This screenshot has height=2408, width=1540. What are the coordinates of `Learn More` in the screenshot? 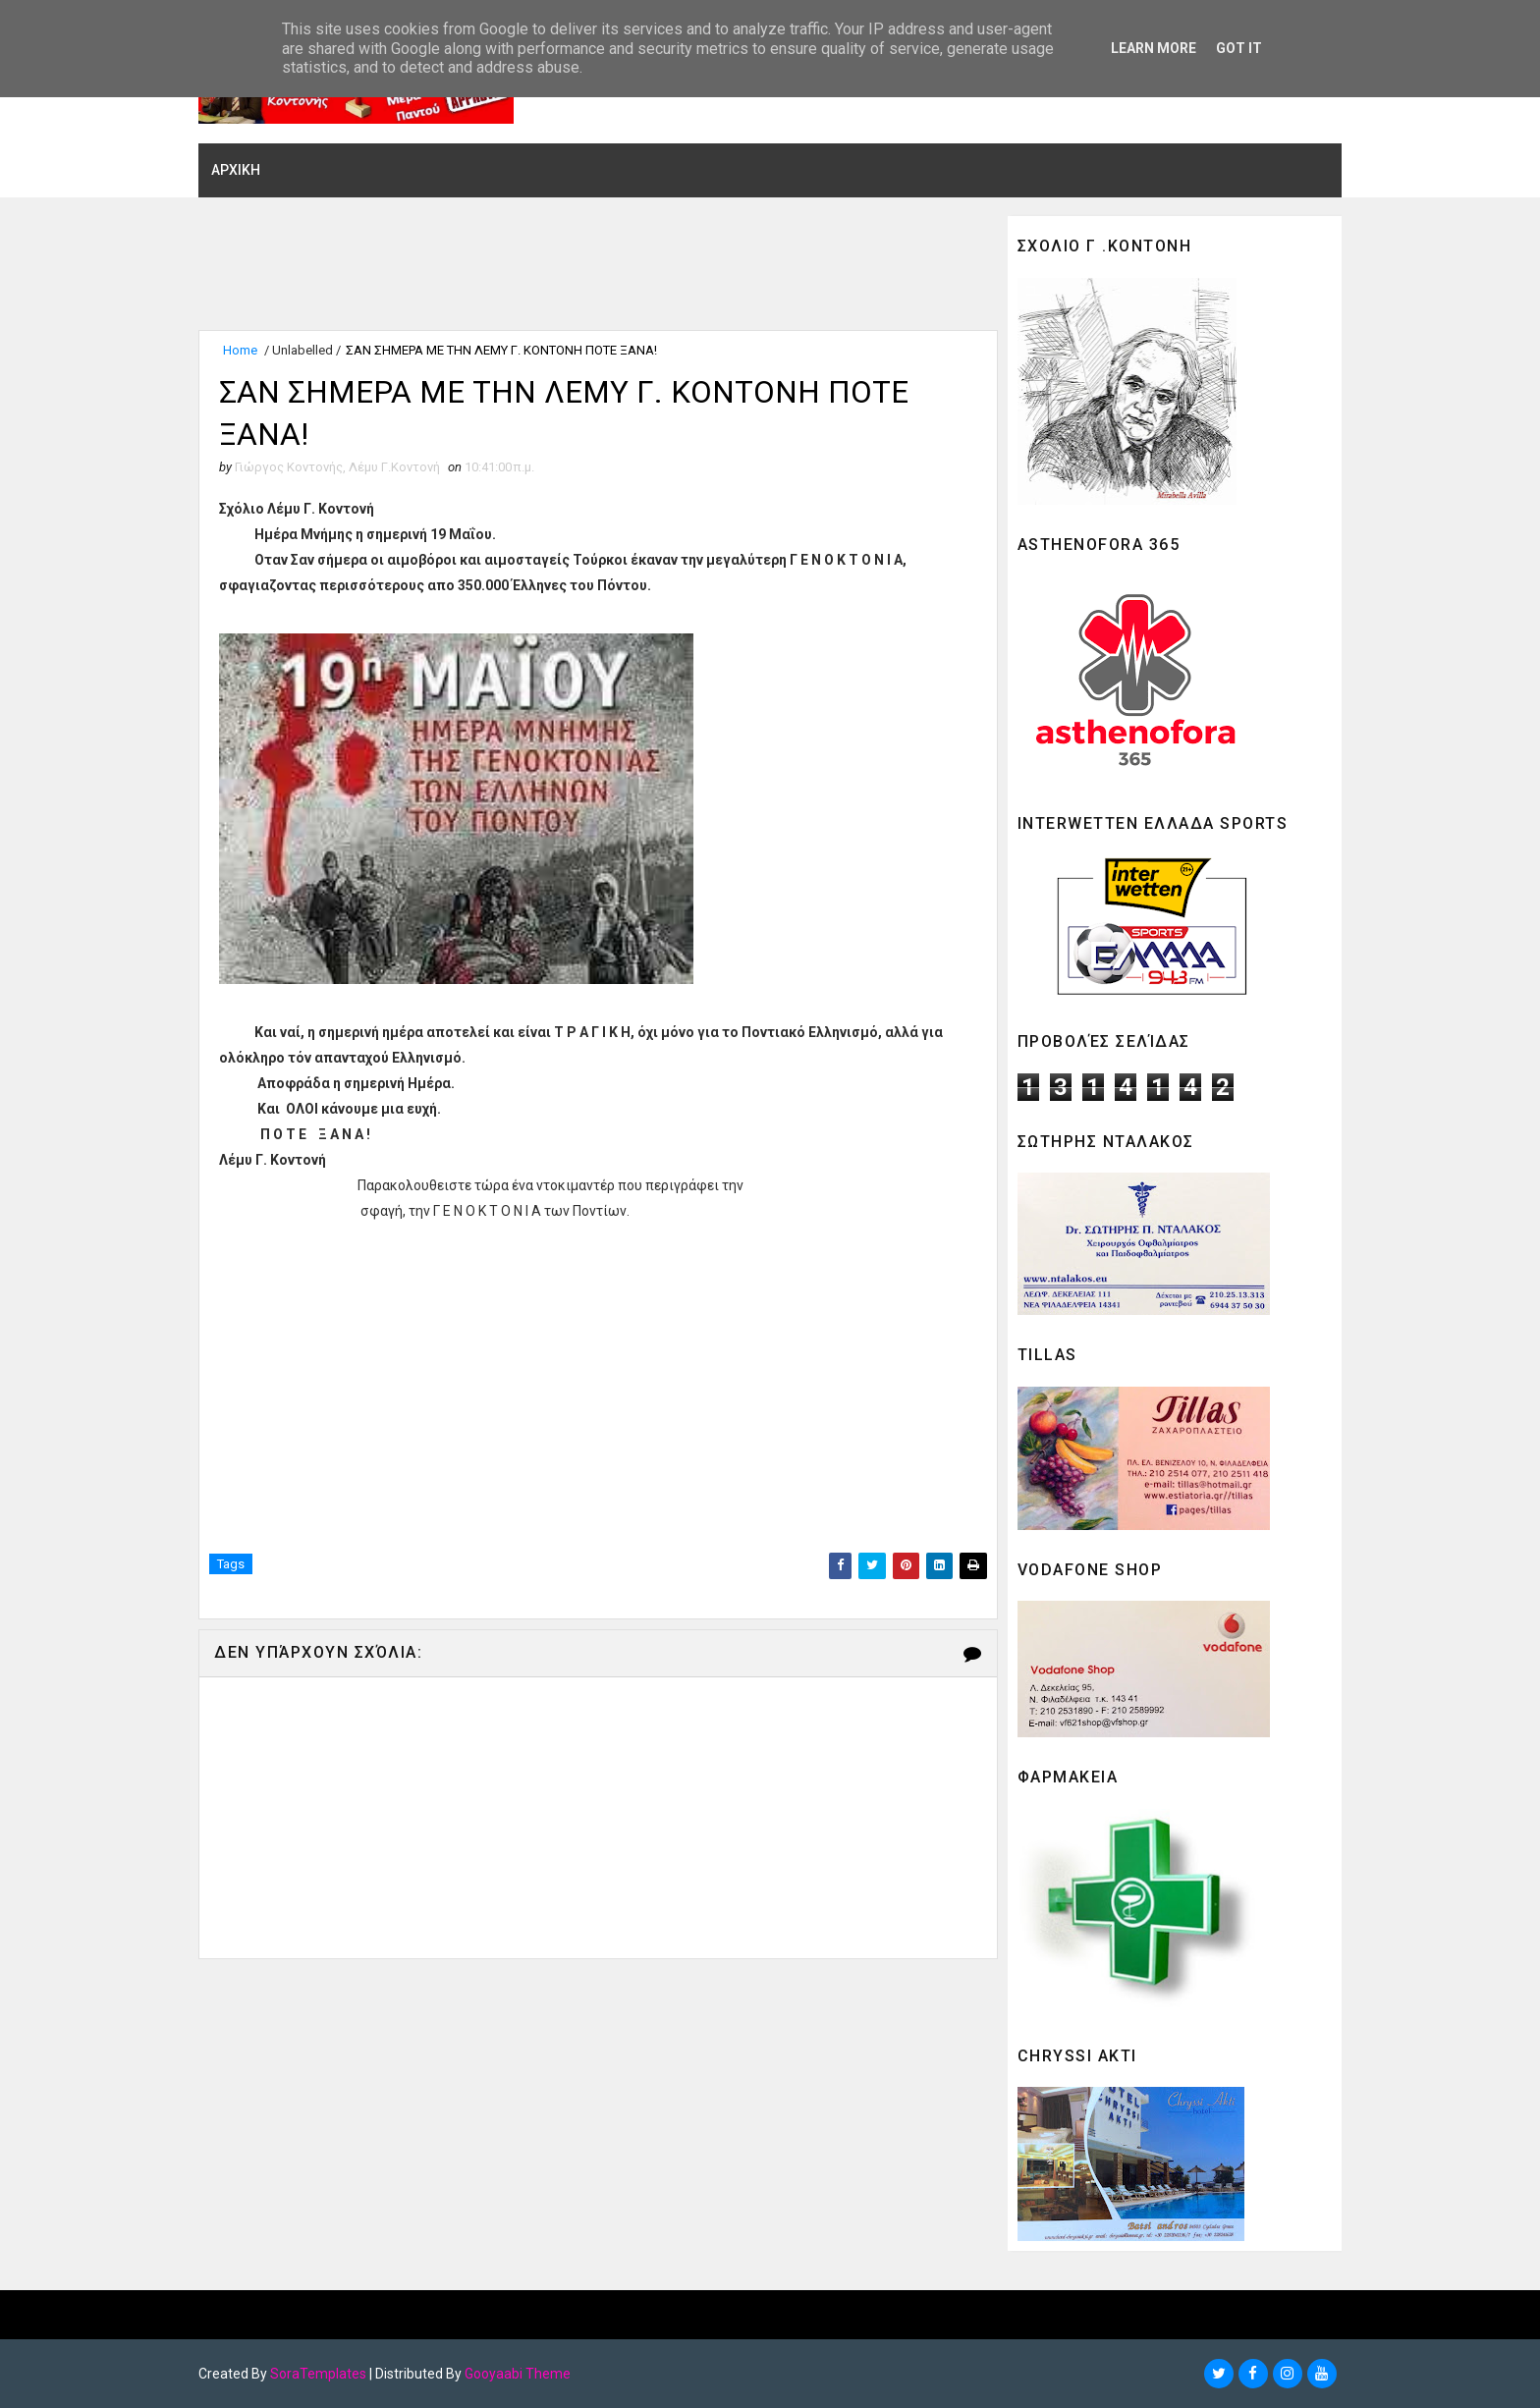 It's located at (1153, 48).